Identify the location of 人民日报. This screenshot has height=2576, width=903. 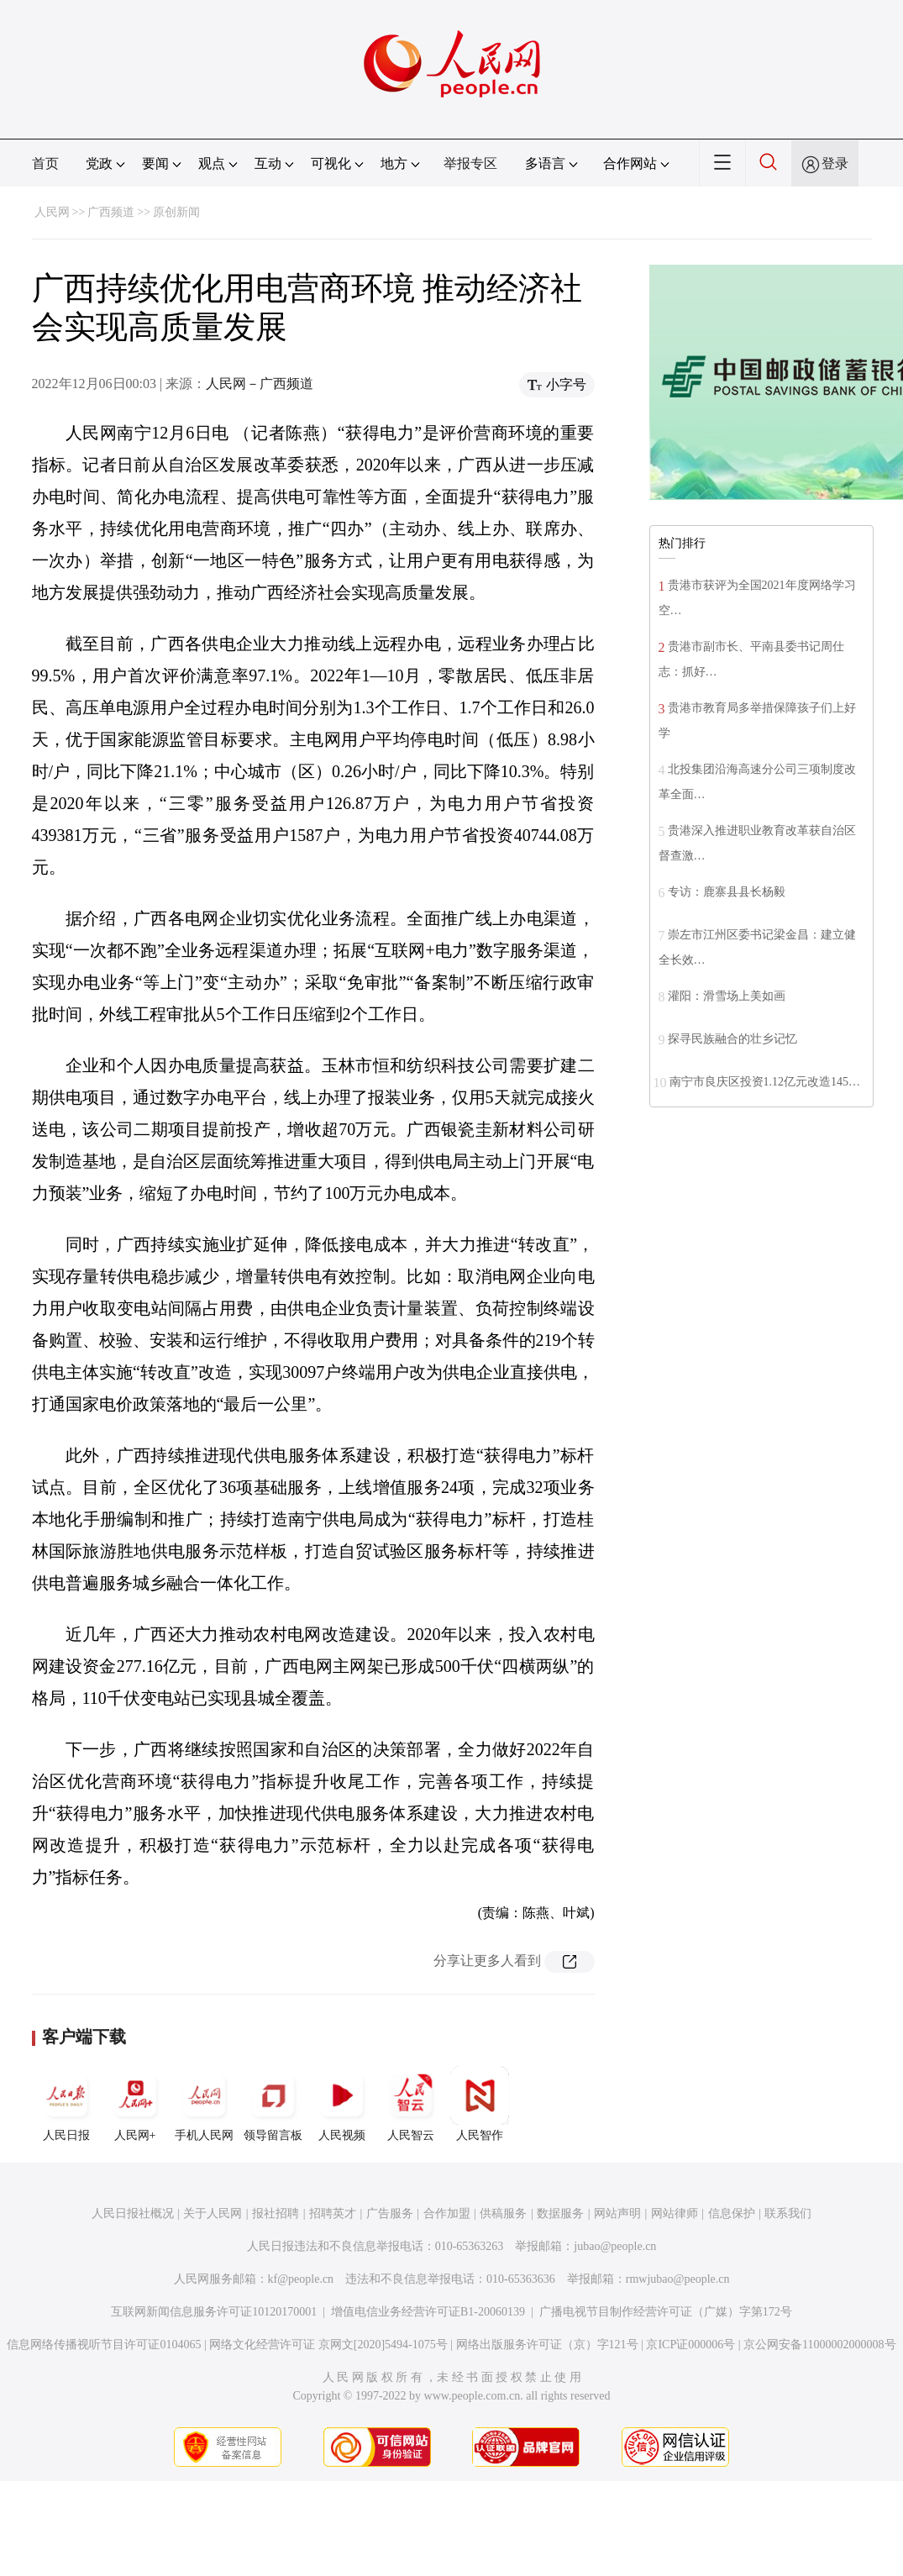
(66, 2104).